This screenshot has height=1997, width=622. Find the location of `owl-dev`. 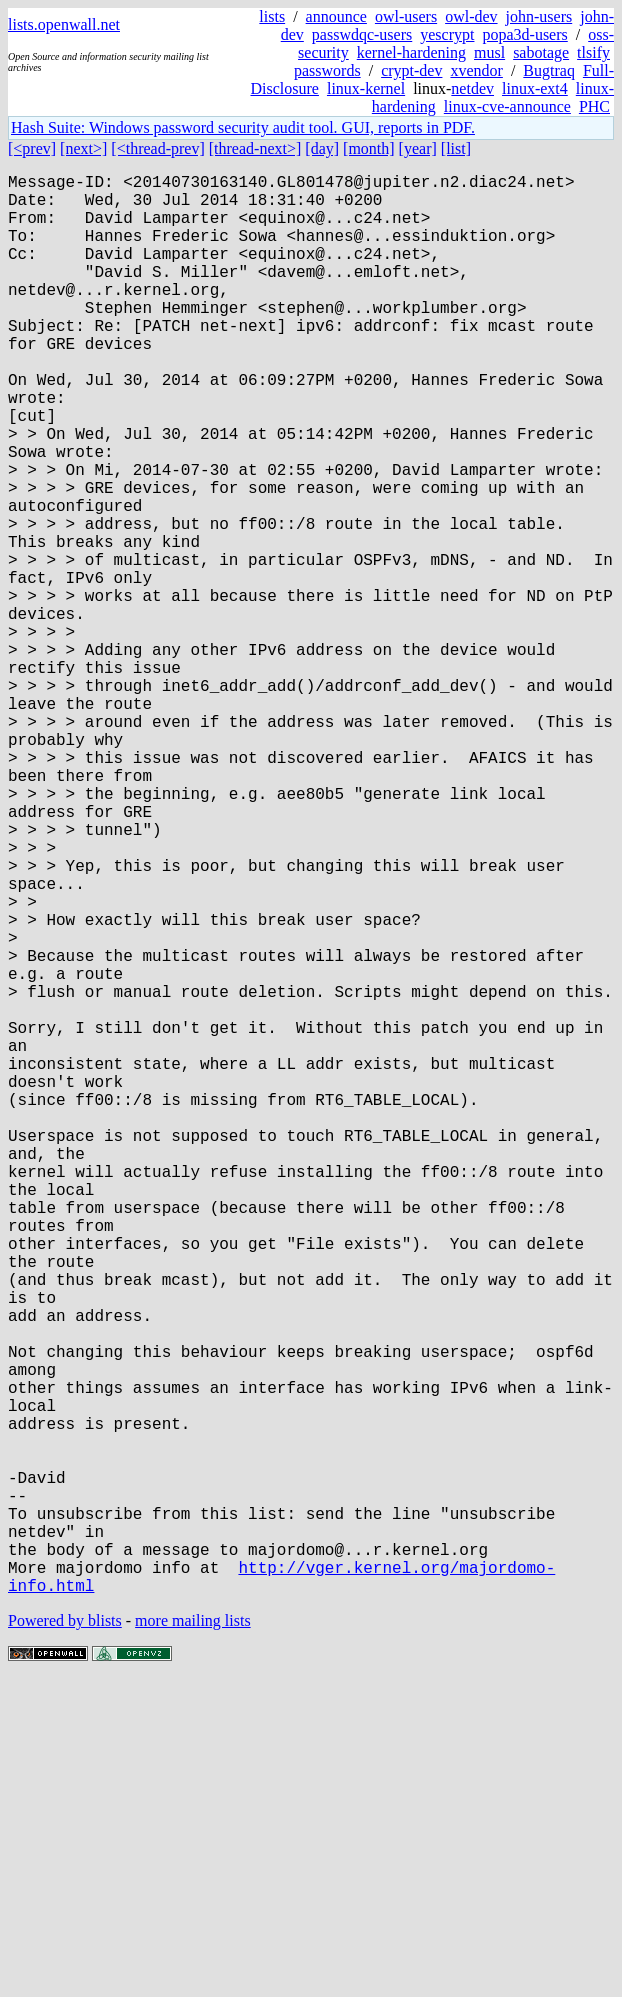

owl-dev is located at coordinates (471, 16).